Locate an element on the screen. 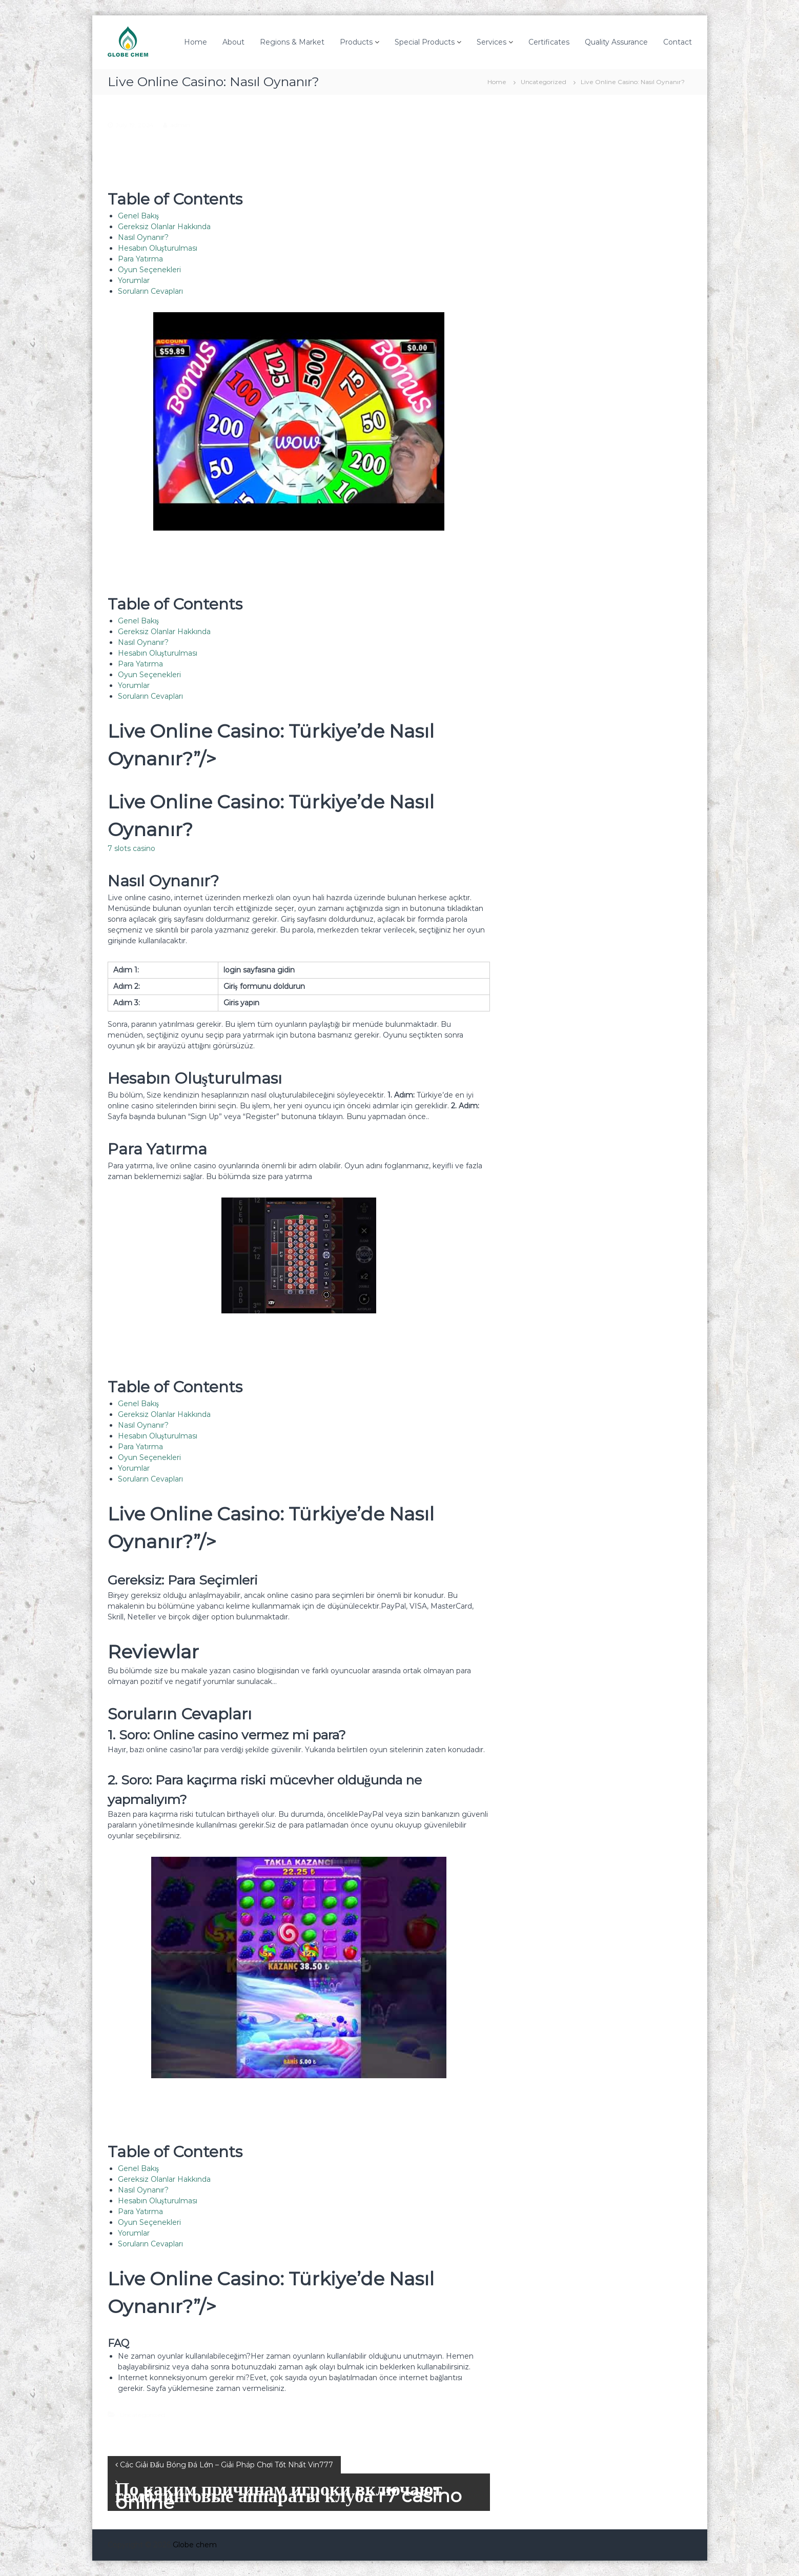  Certificates is located at coordinates (548, 42).